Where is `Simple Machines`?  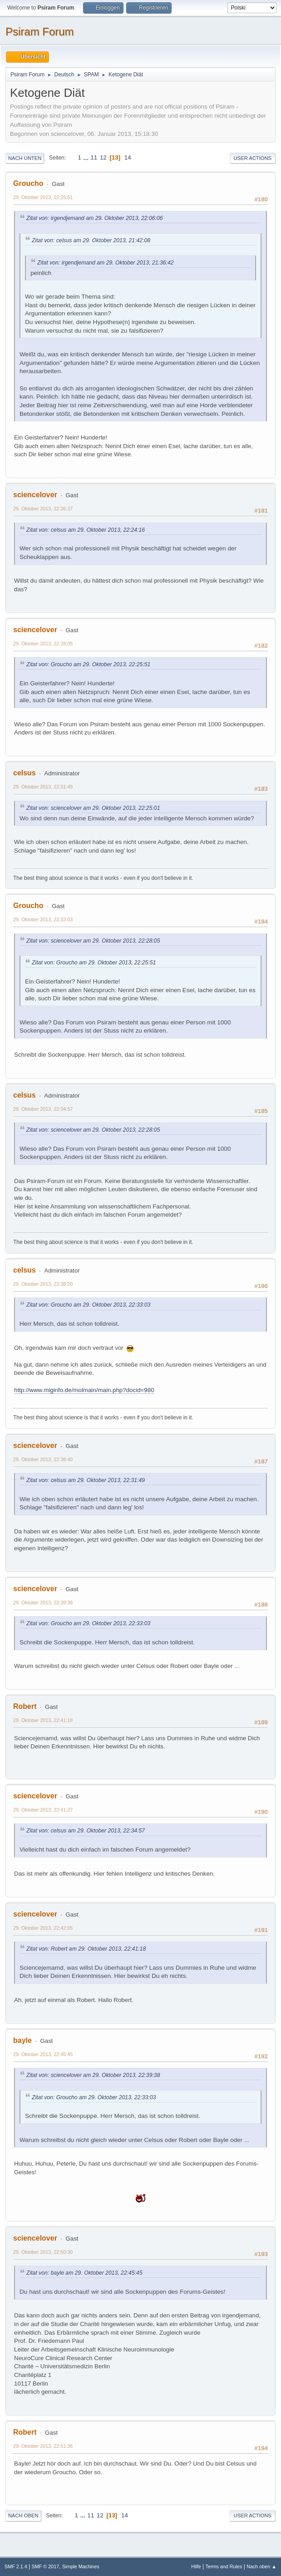
Simple Machines is located at coordinates (80, 2566).